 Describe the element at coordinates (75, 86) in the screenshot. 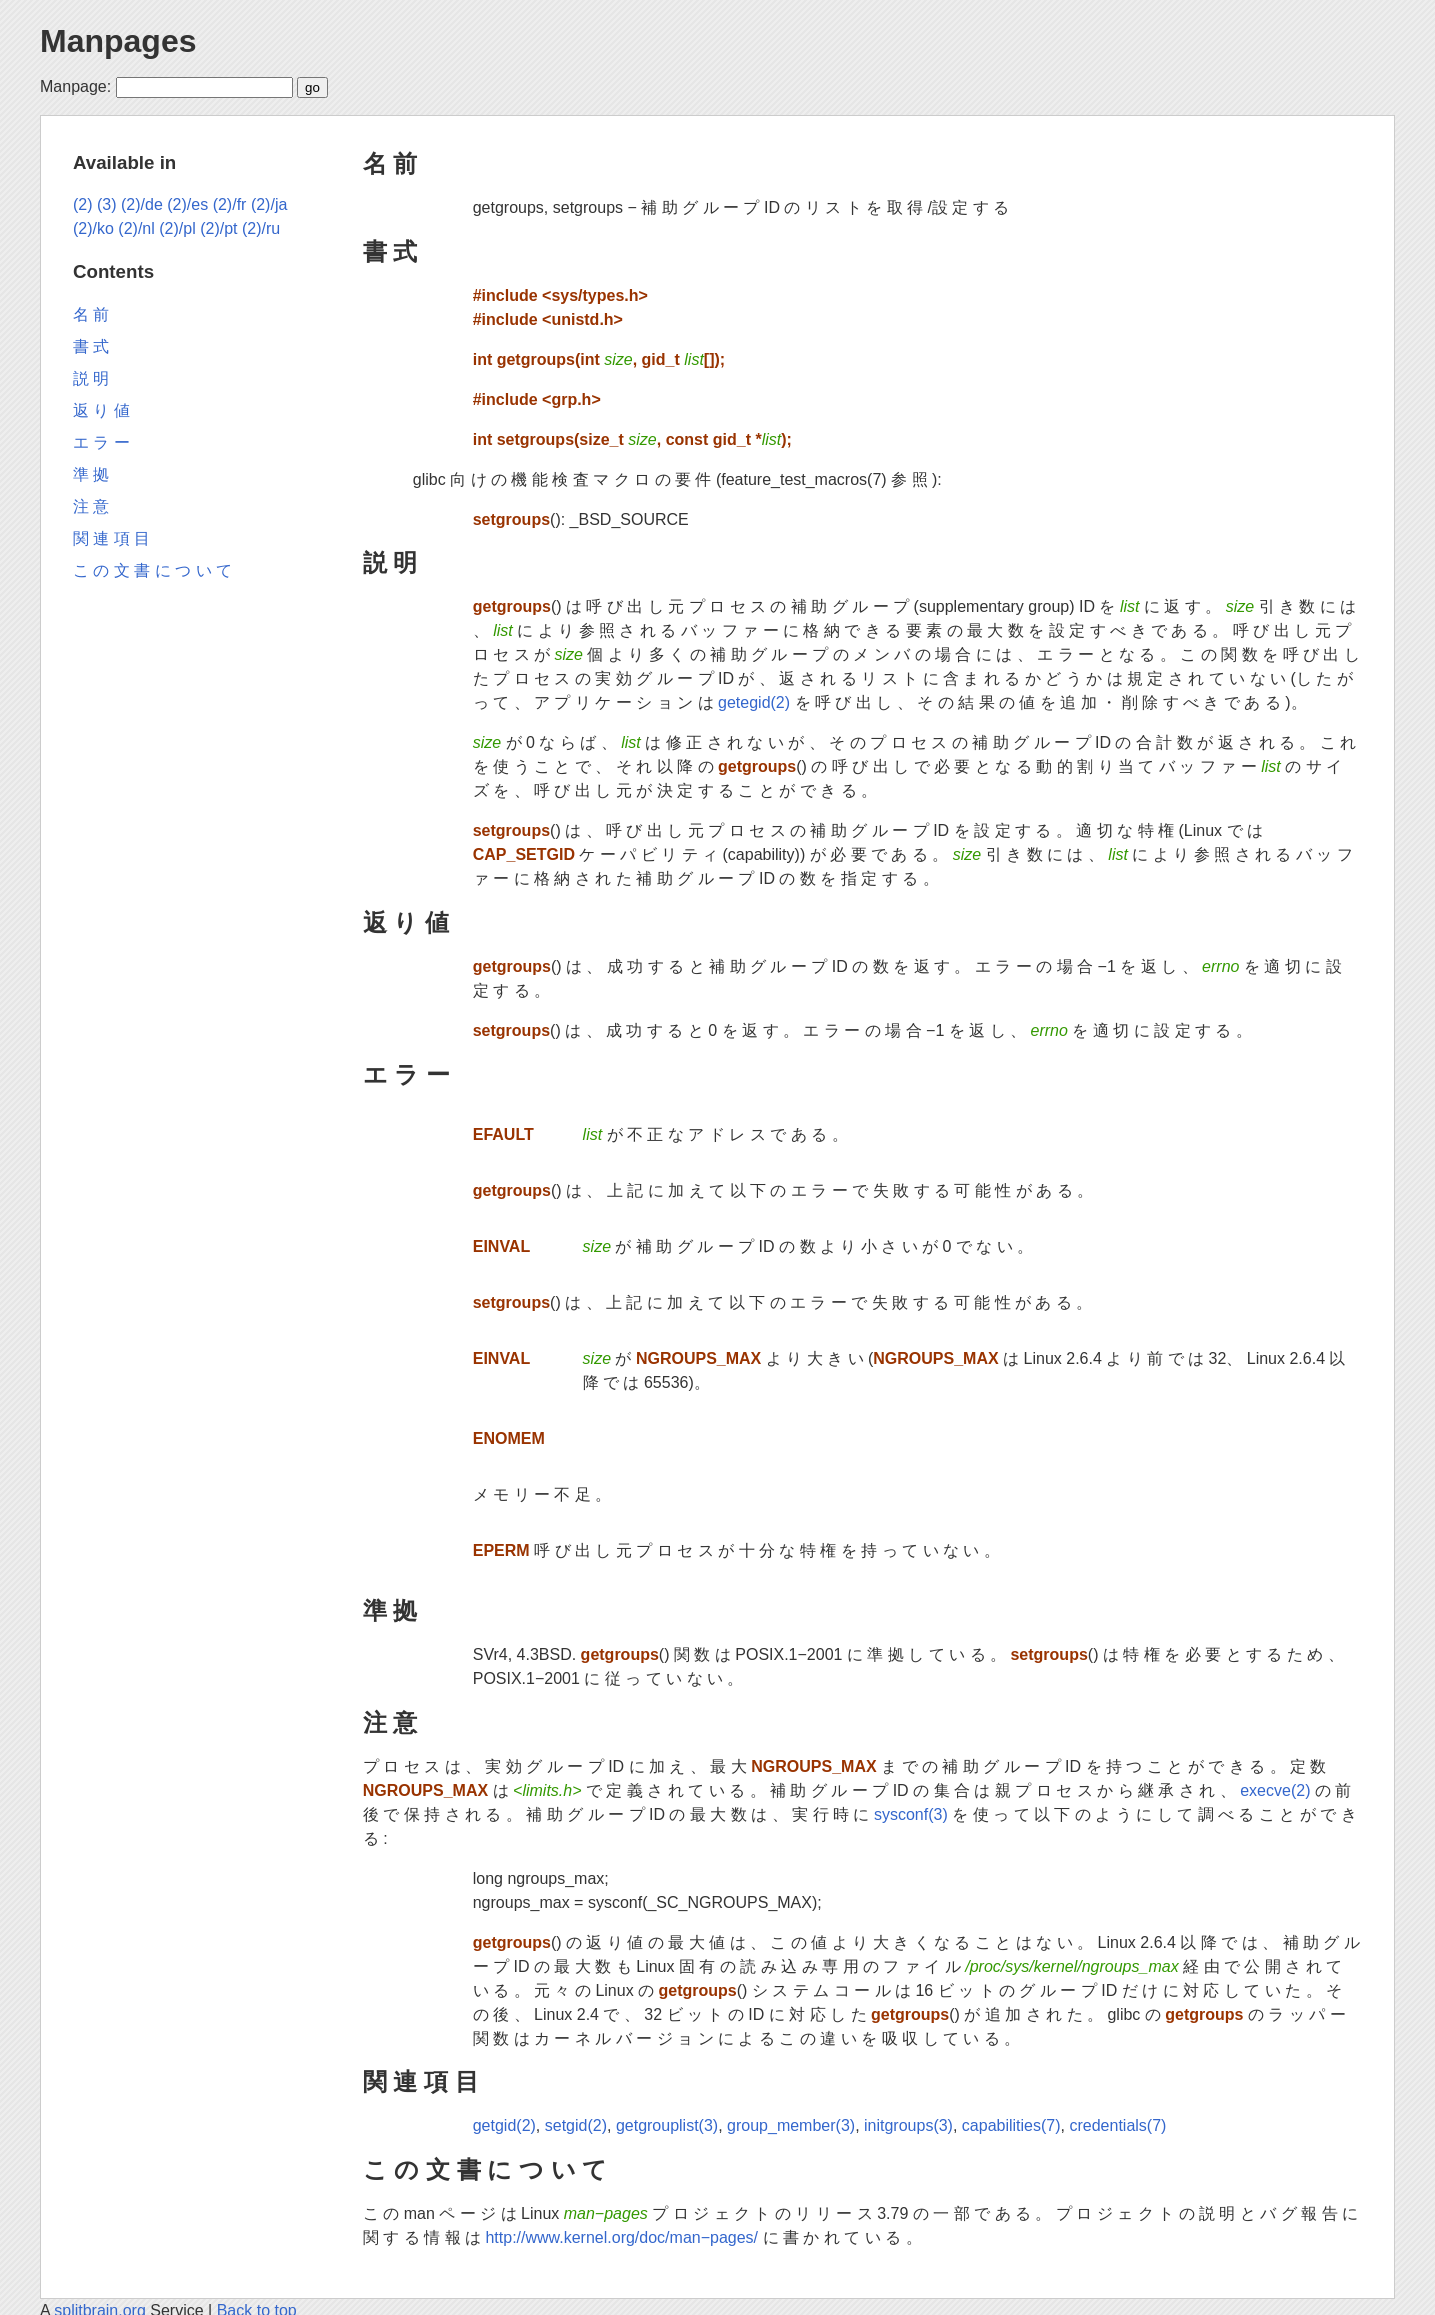

I see `Manpage:` at that location.